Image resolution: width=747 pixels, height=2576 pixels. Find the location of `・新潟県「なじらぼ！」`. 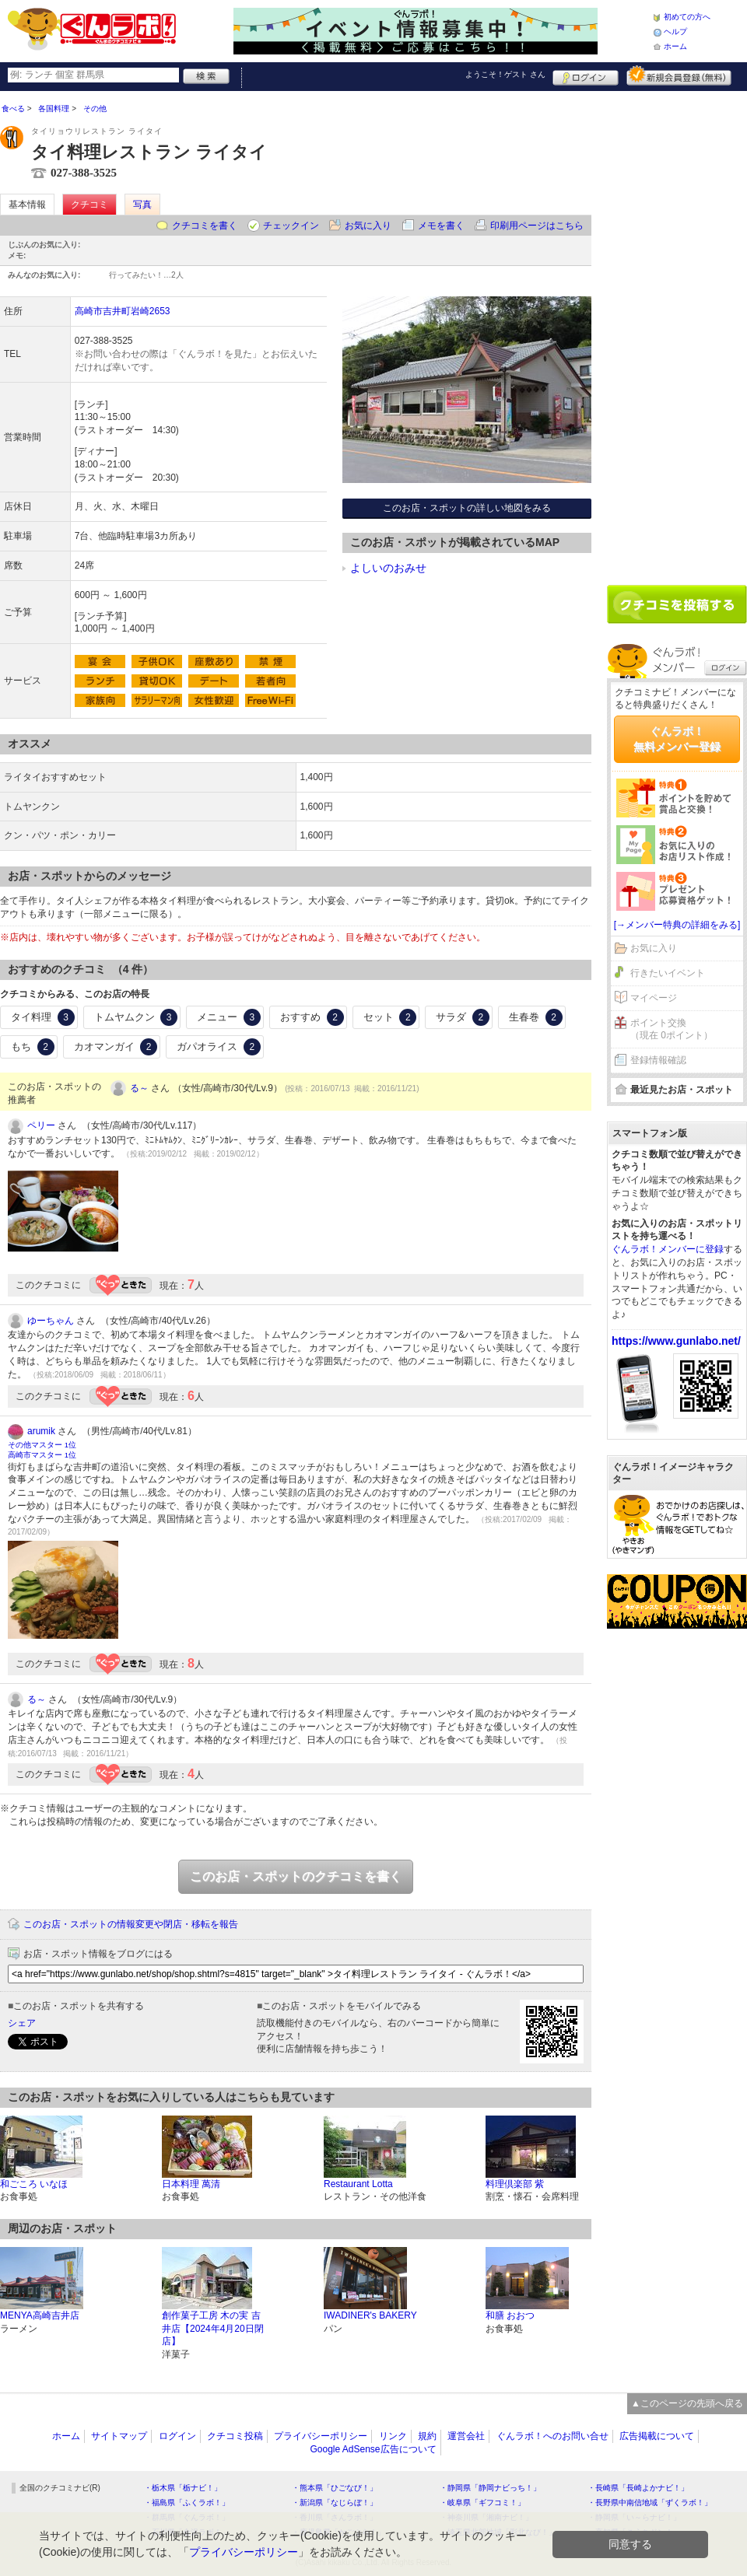

・新潟県「なじらぼ！」 is located at coordinates (334, 2502).